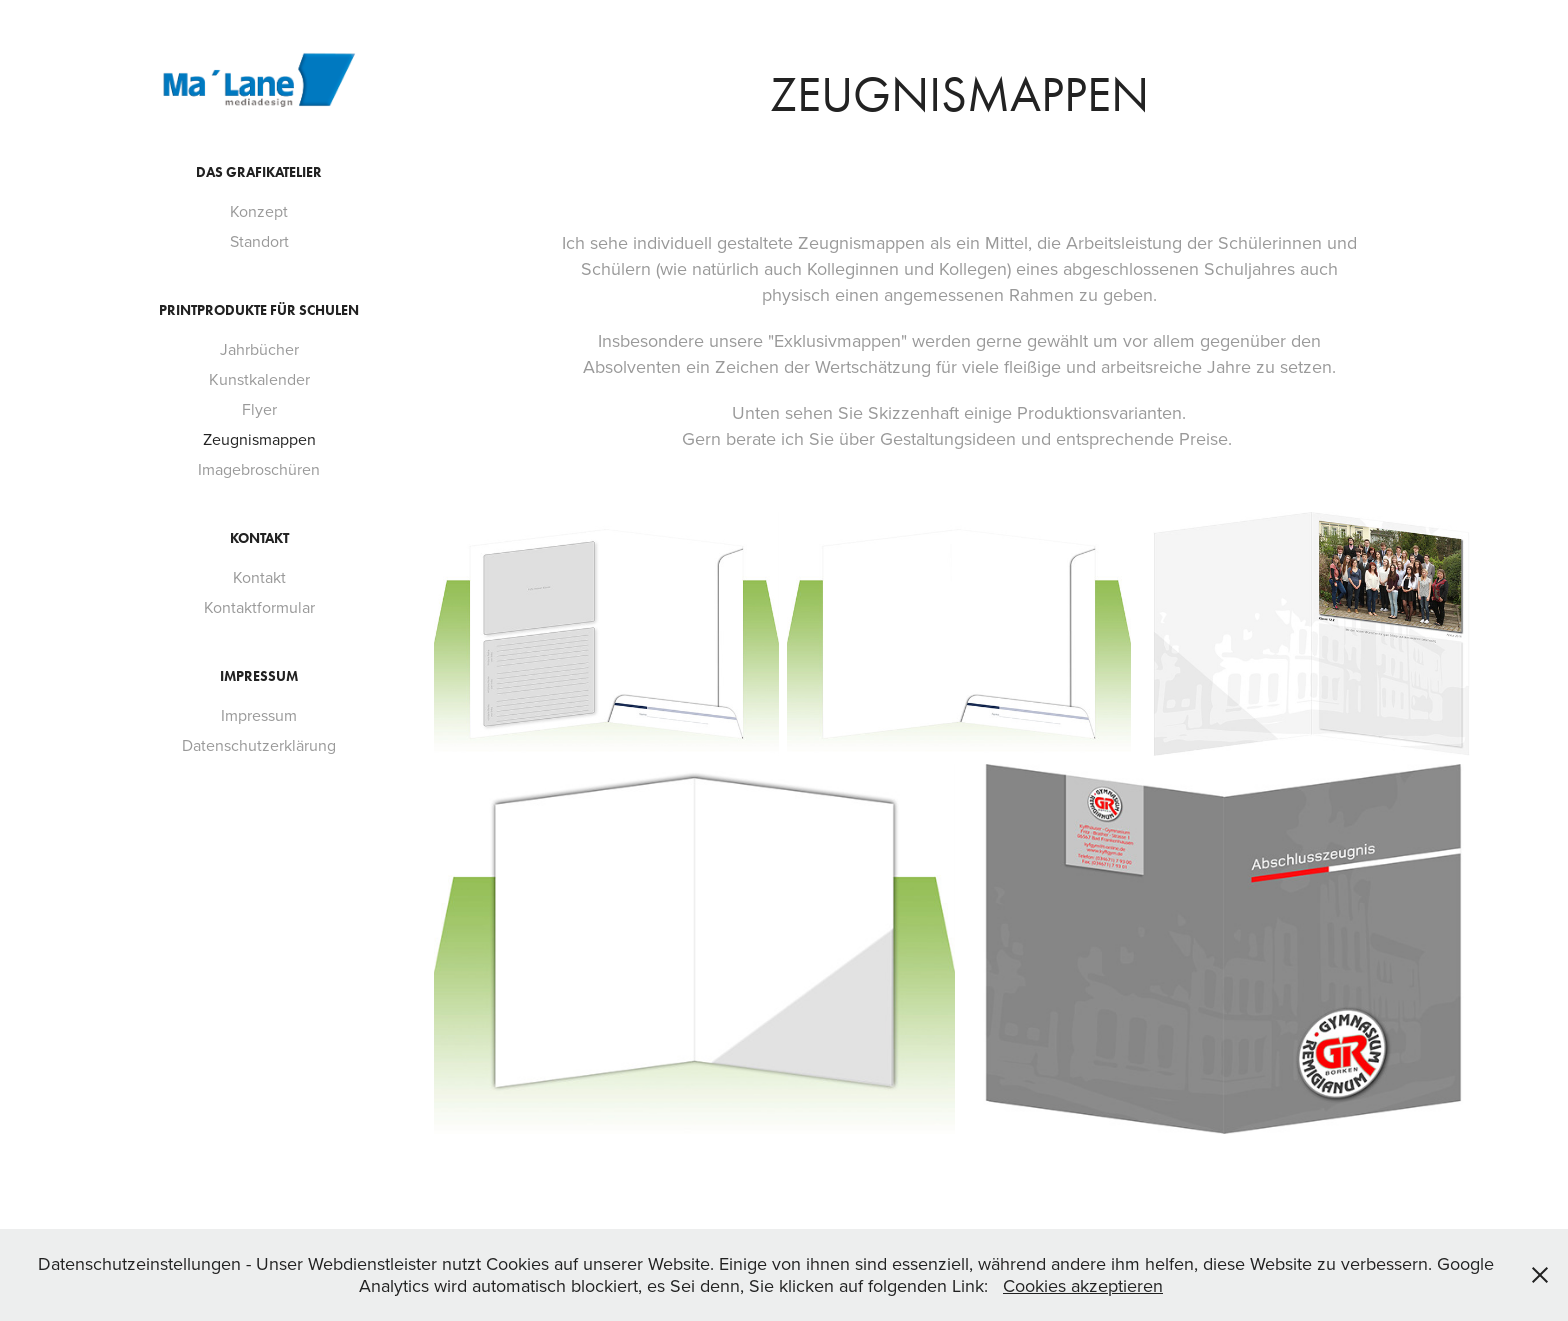  I want to click on Zeugnismappen, so click(259, 439).